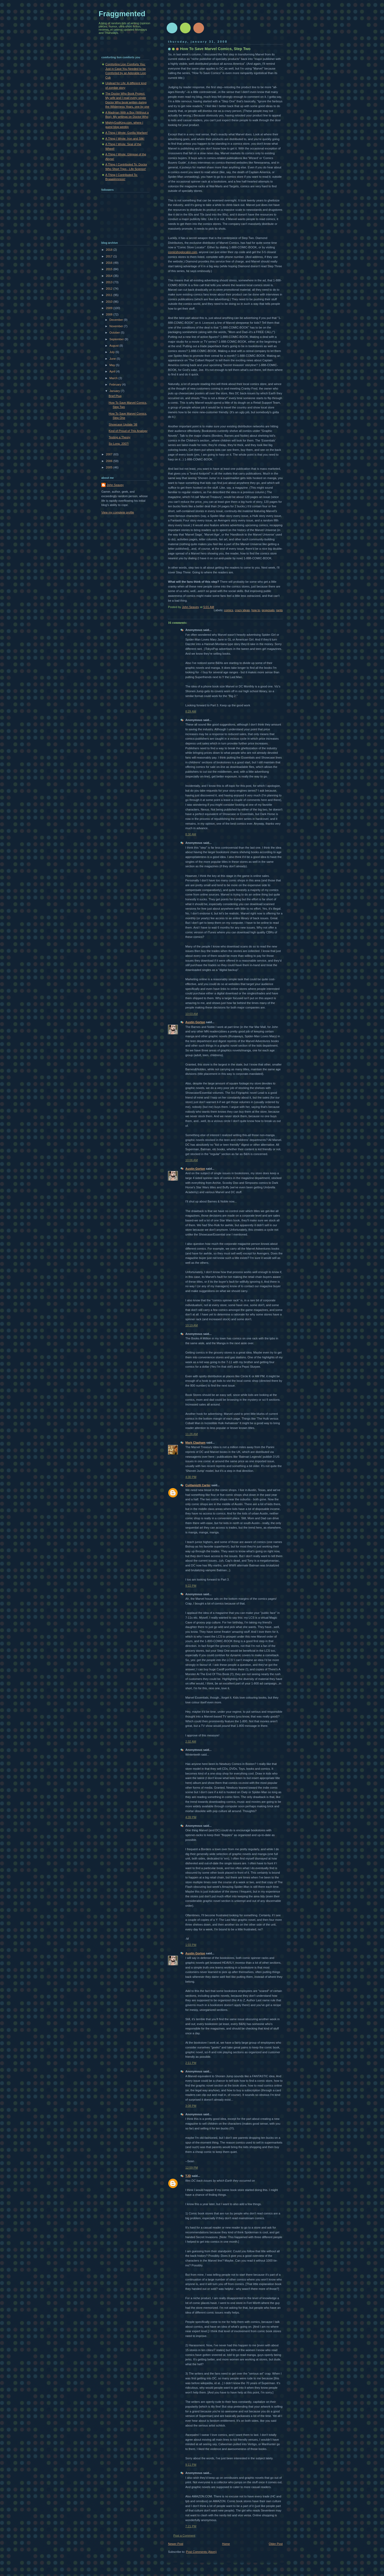 This screenshot has width=384, height=2576. I want to click on A Thing I Wrote: Iron and Silk!, so click(124, 138).